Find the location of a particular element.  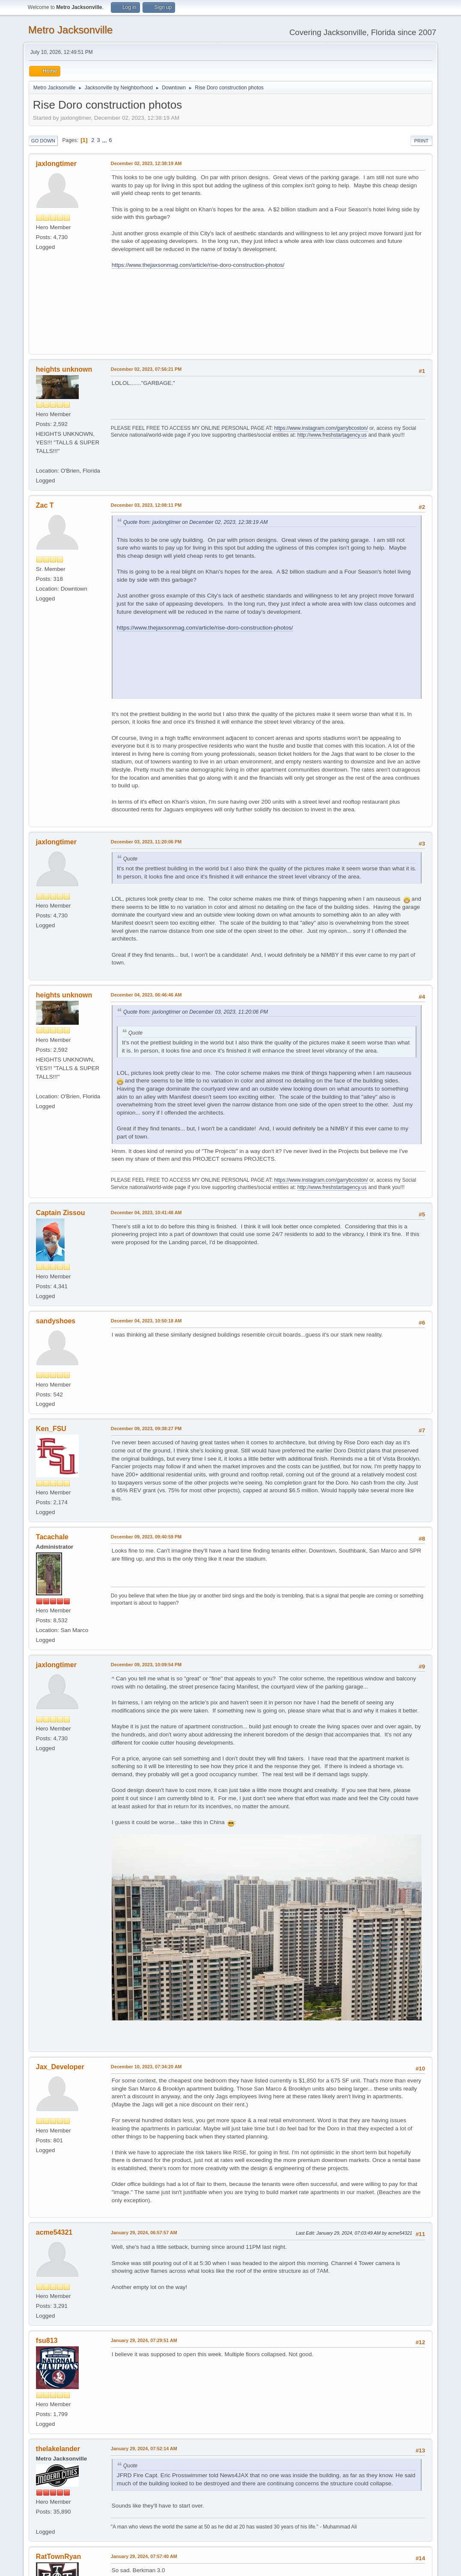

December 09, 2023, 09:38:27 PM is located at coordinates (146, 1428).